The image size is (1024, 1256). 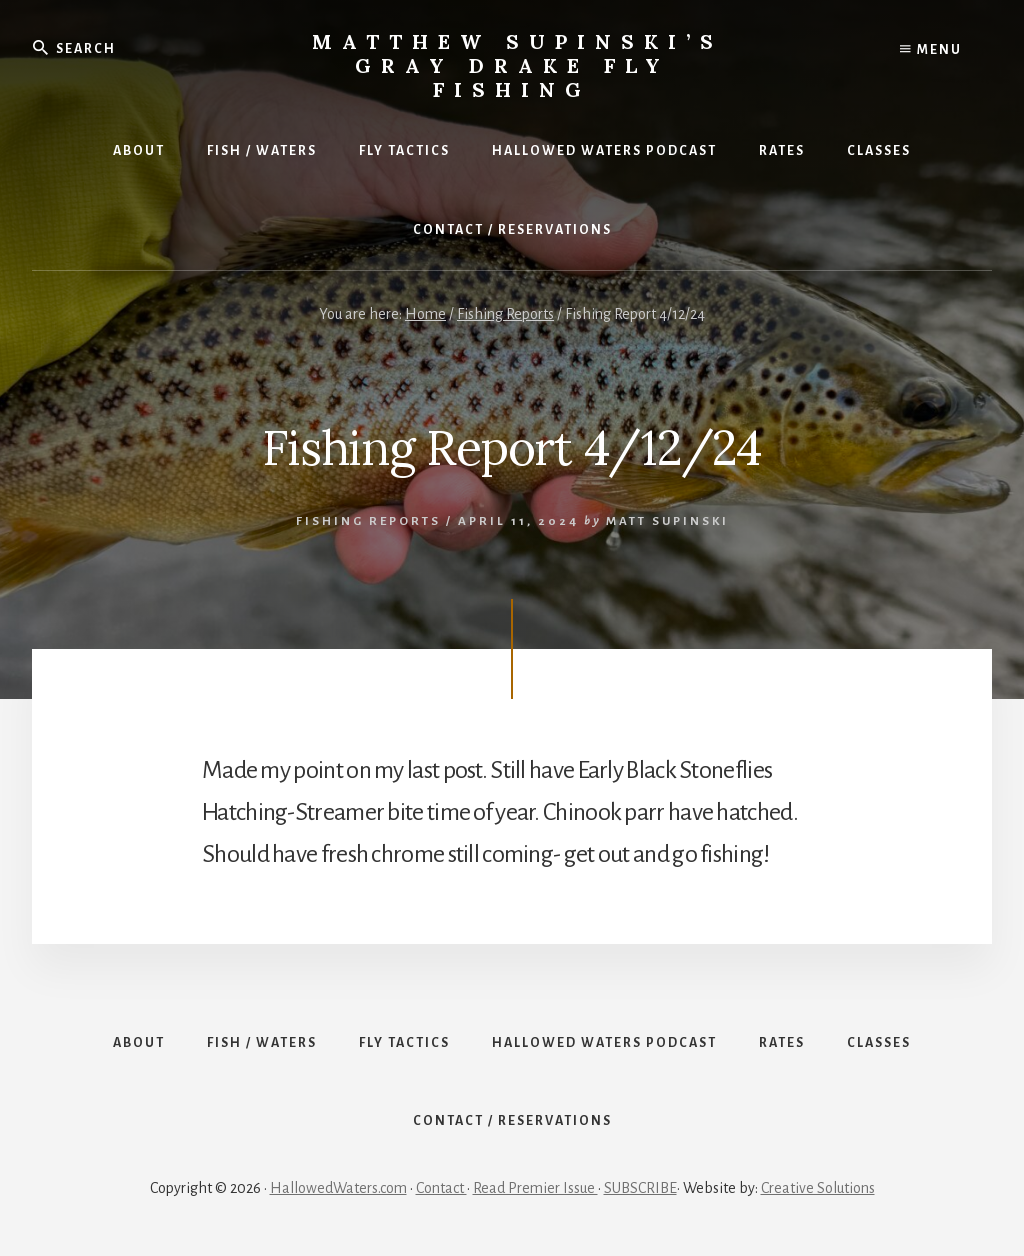 I want to click on HallowedWaters.com, so click(x=338, y=1188).